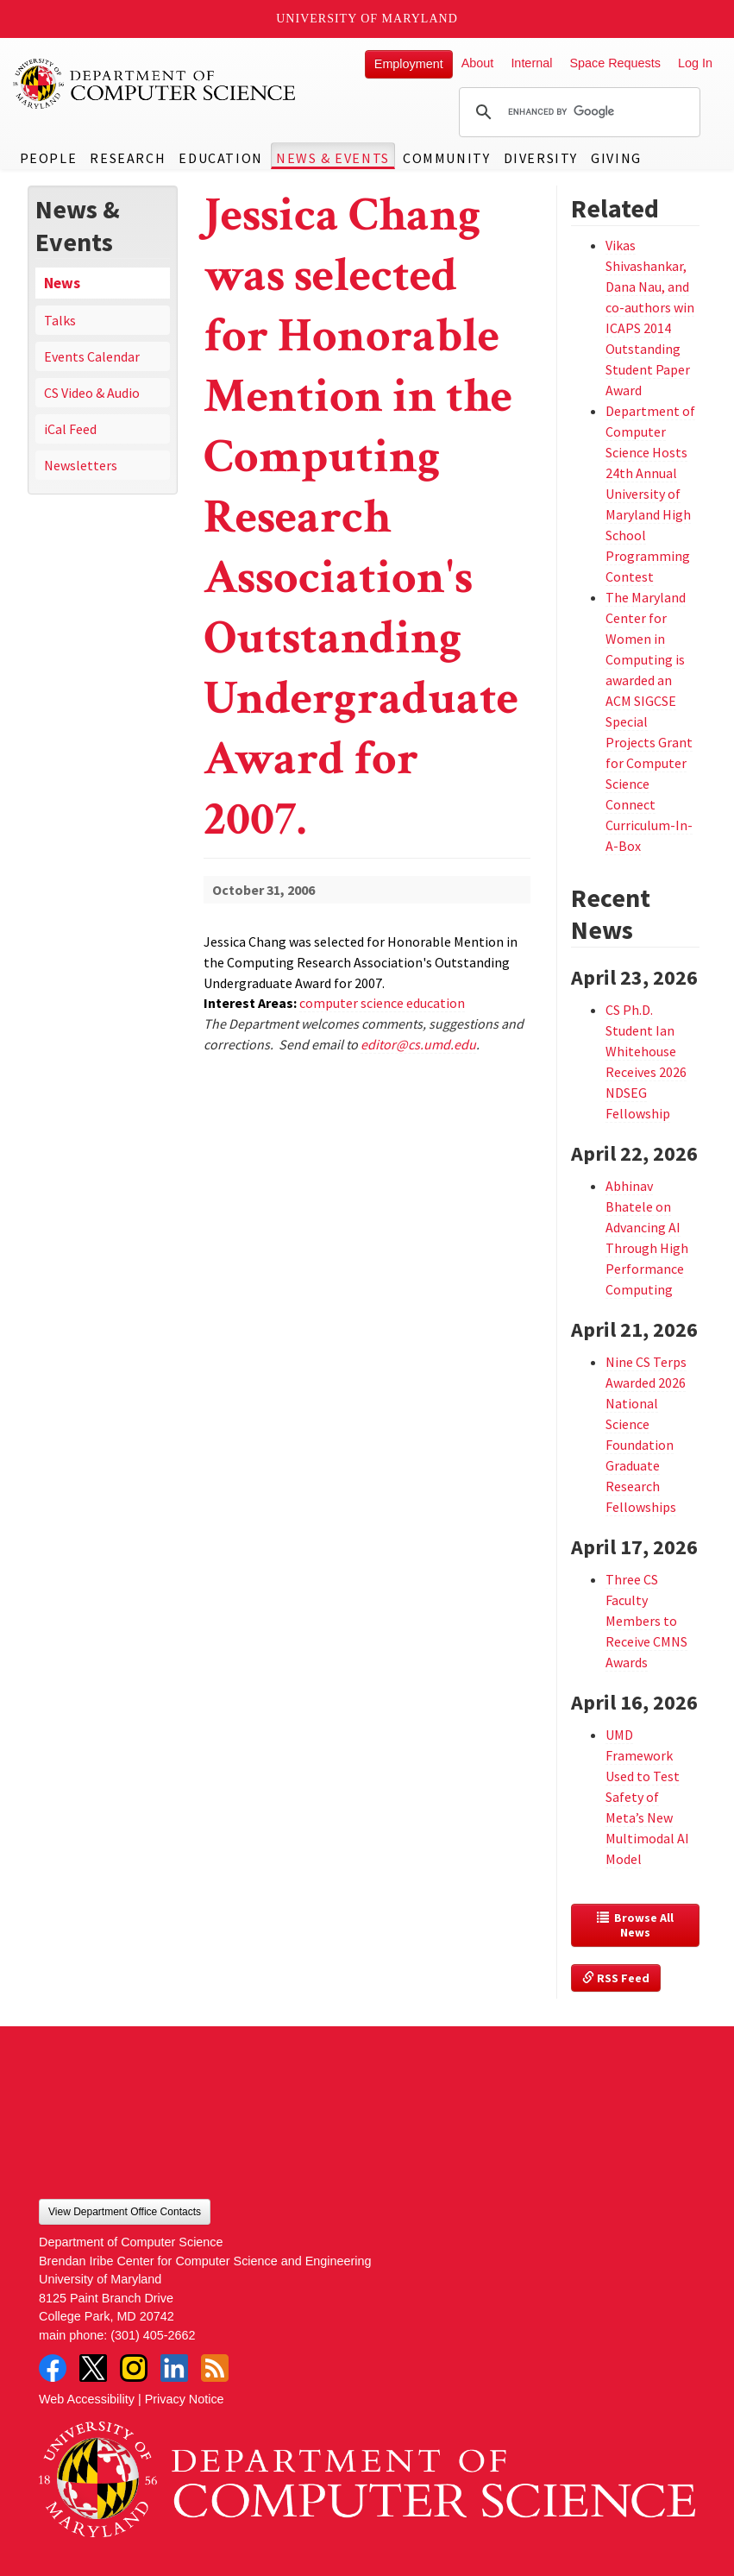 The height and width of the screenshot is (2576, 734). What do you see at coordinates (418, 1044) in the screenshot?
I see `editor@cs.umd.edu` at bounding box center [418, 1044].